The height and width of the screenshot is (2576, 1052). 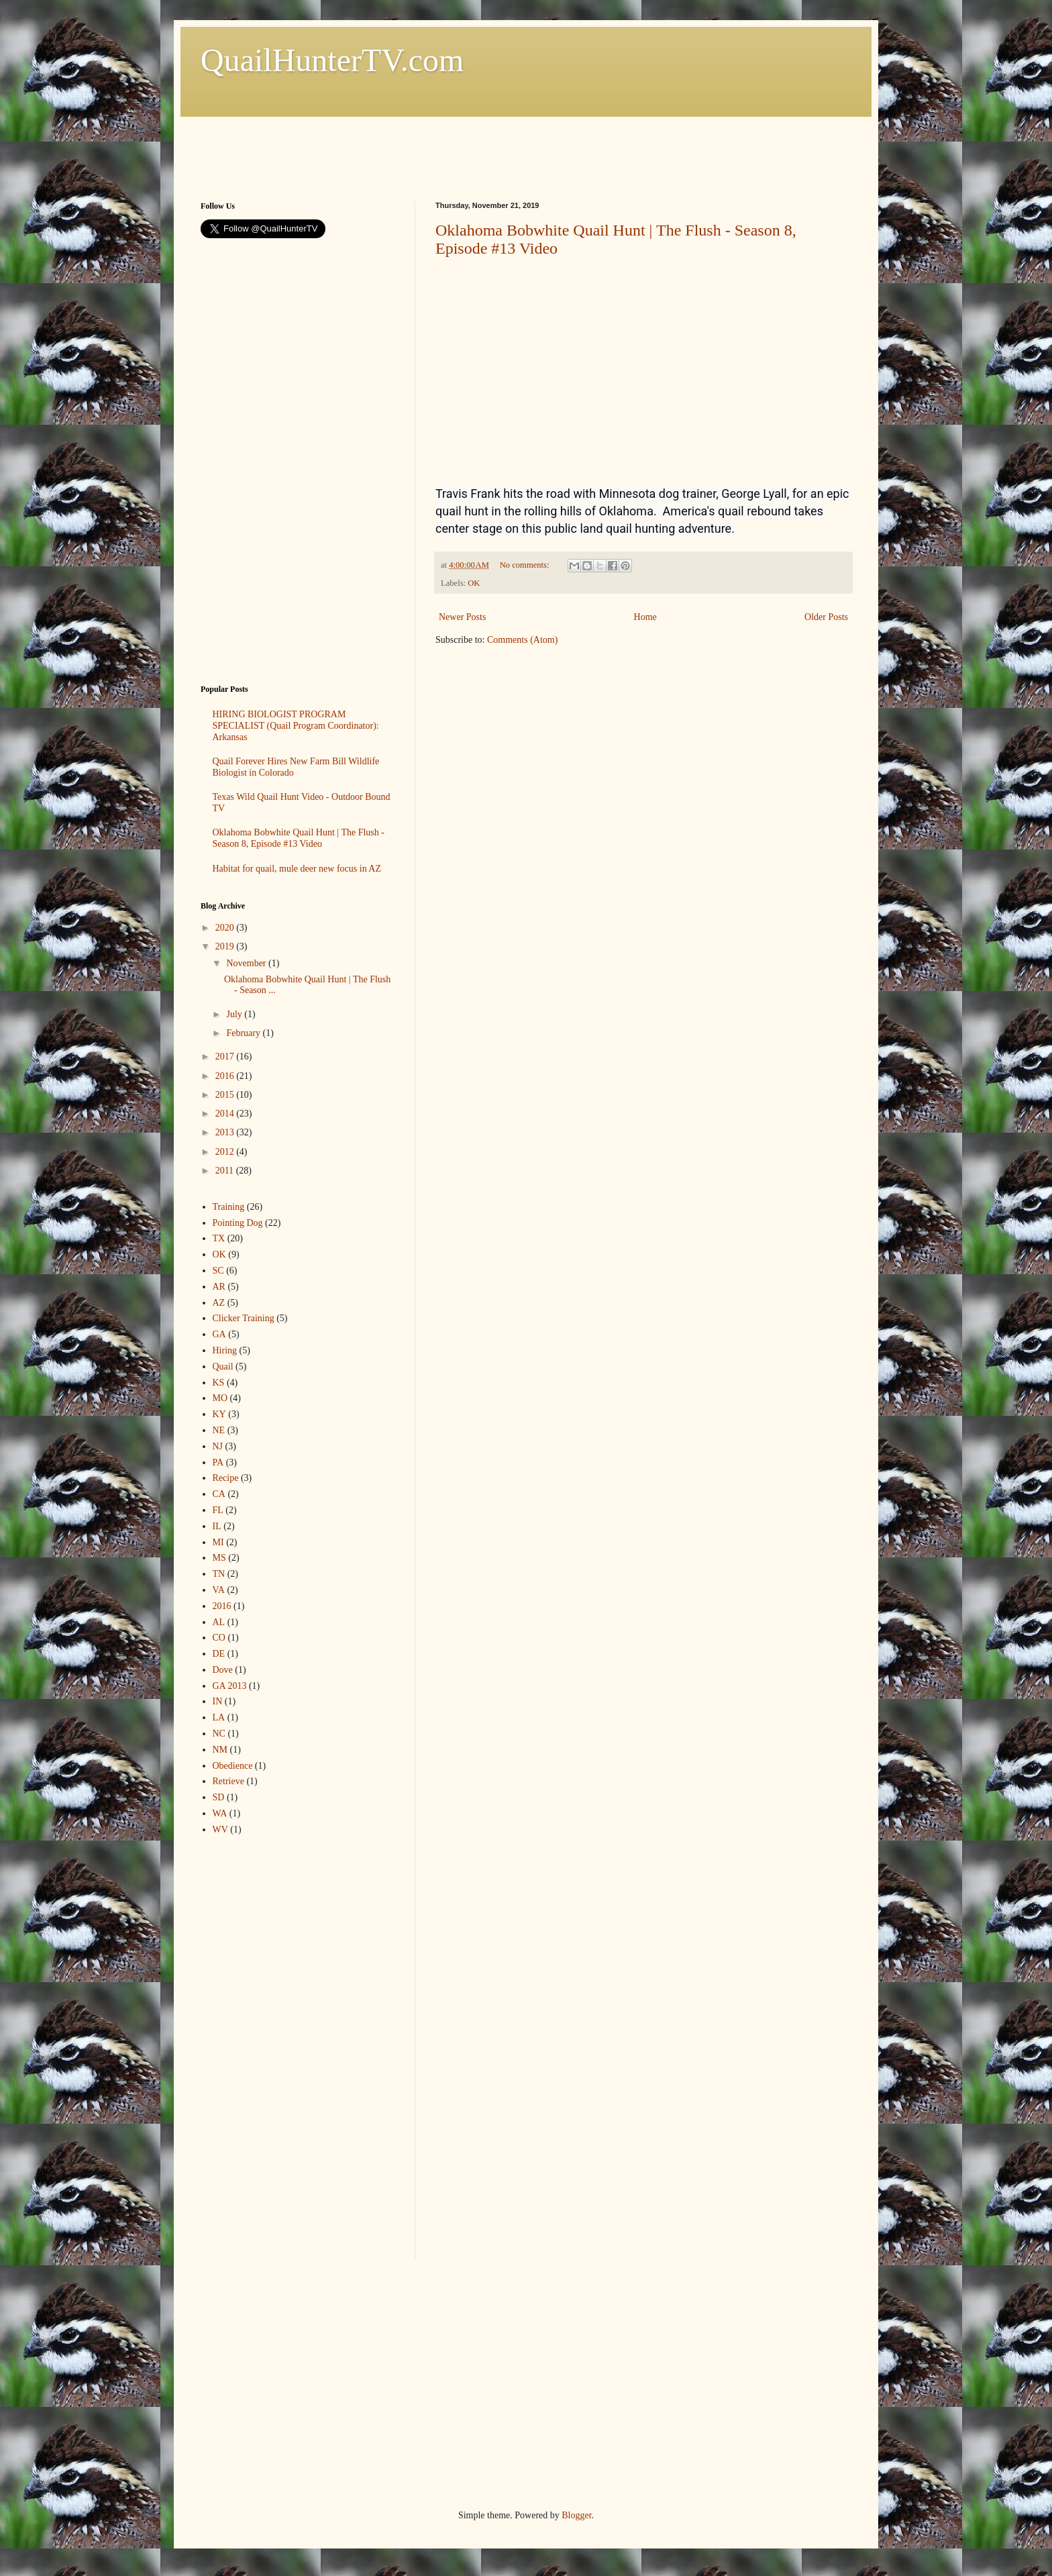 What do you see at coordinates (228, 1781) in the screenshot?
I see `Retrieve` at bounding box center [228, 1781].